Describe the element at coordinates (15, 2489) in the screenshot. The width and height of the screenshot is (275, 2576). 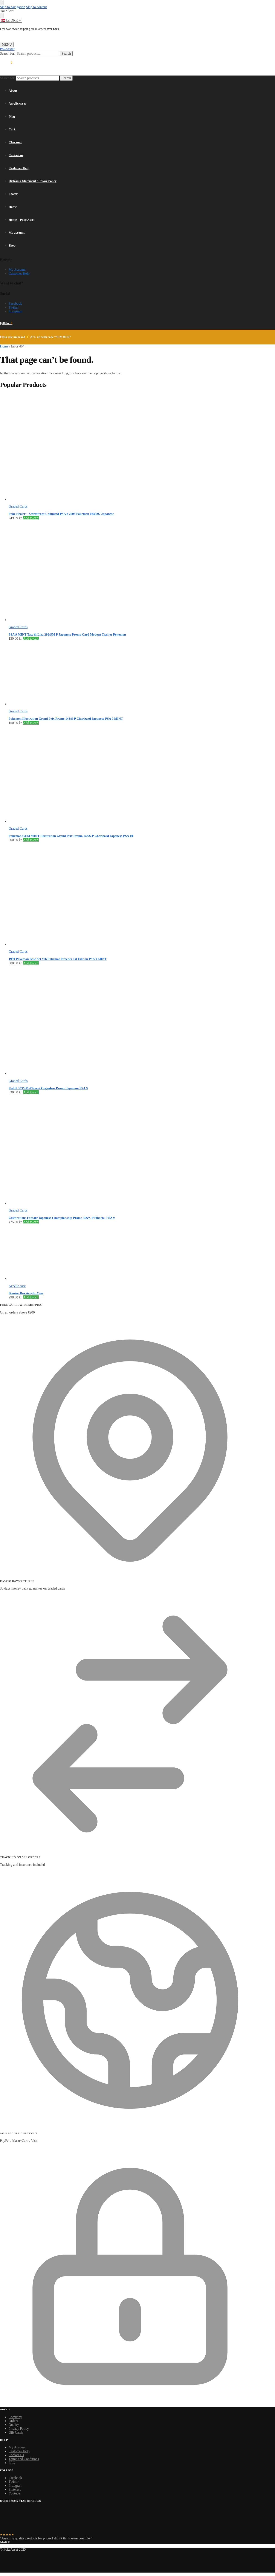
I see `Pinterest` at that location.